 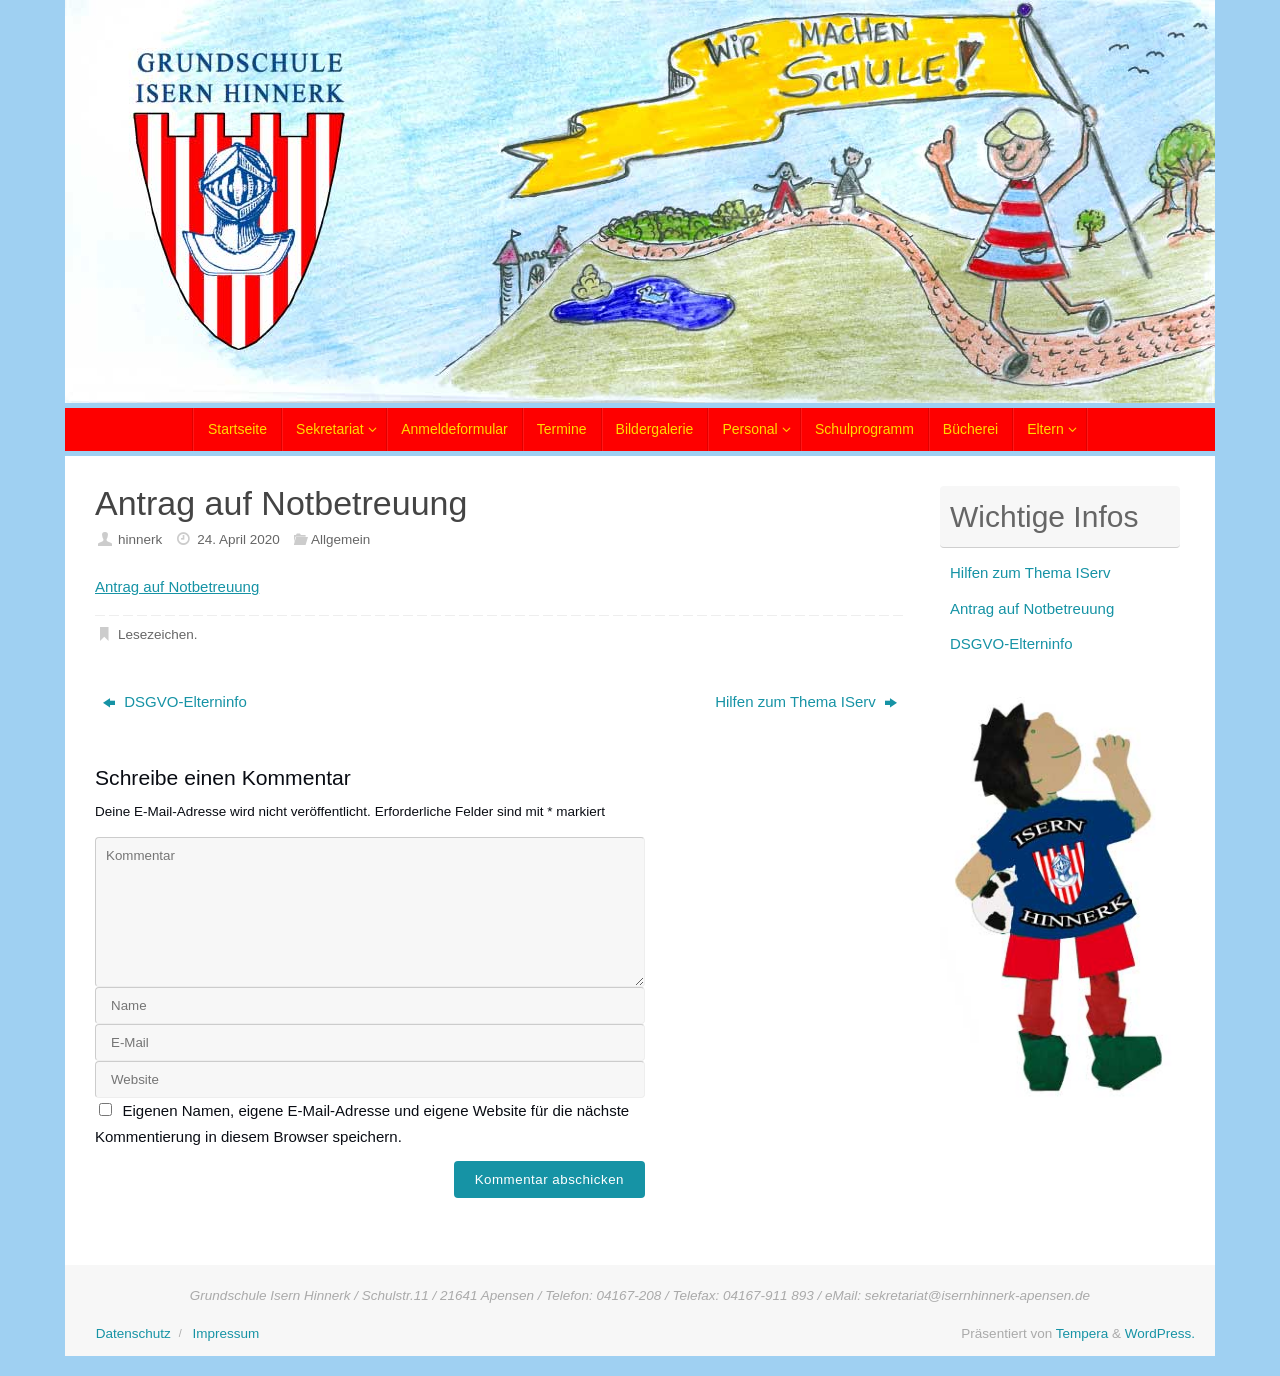 What do you see at coordinates (1082, 1333) in the screenshot?
I see `Tempera` at bounding box center [1082, 1333].